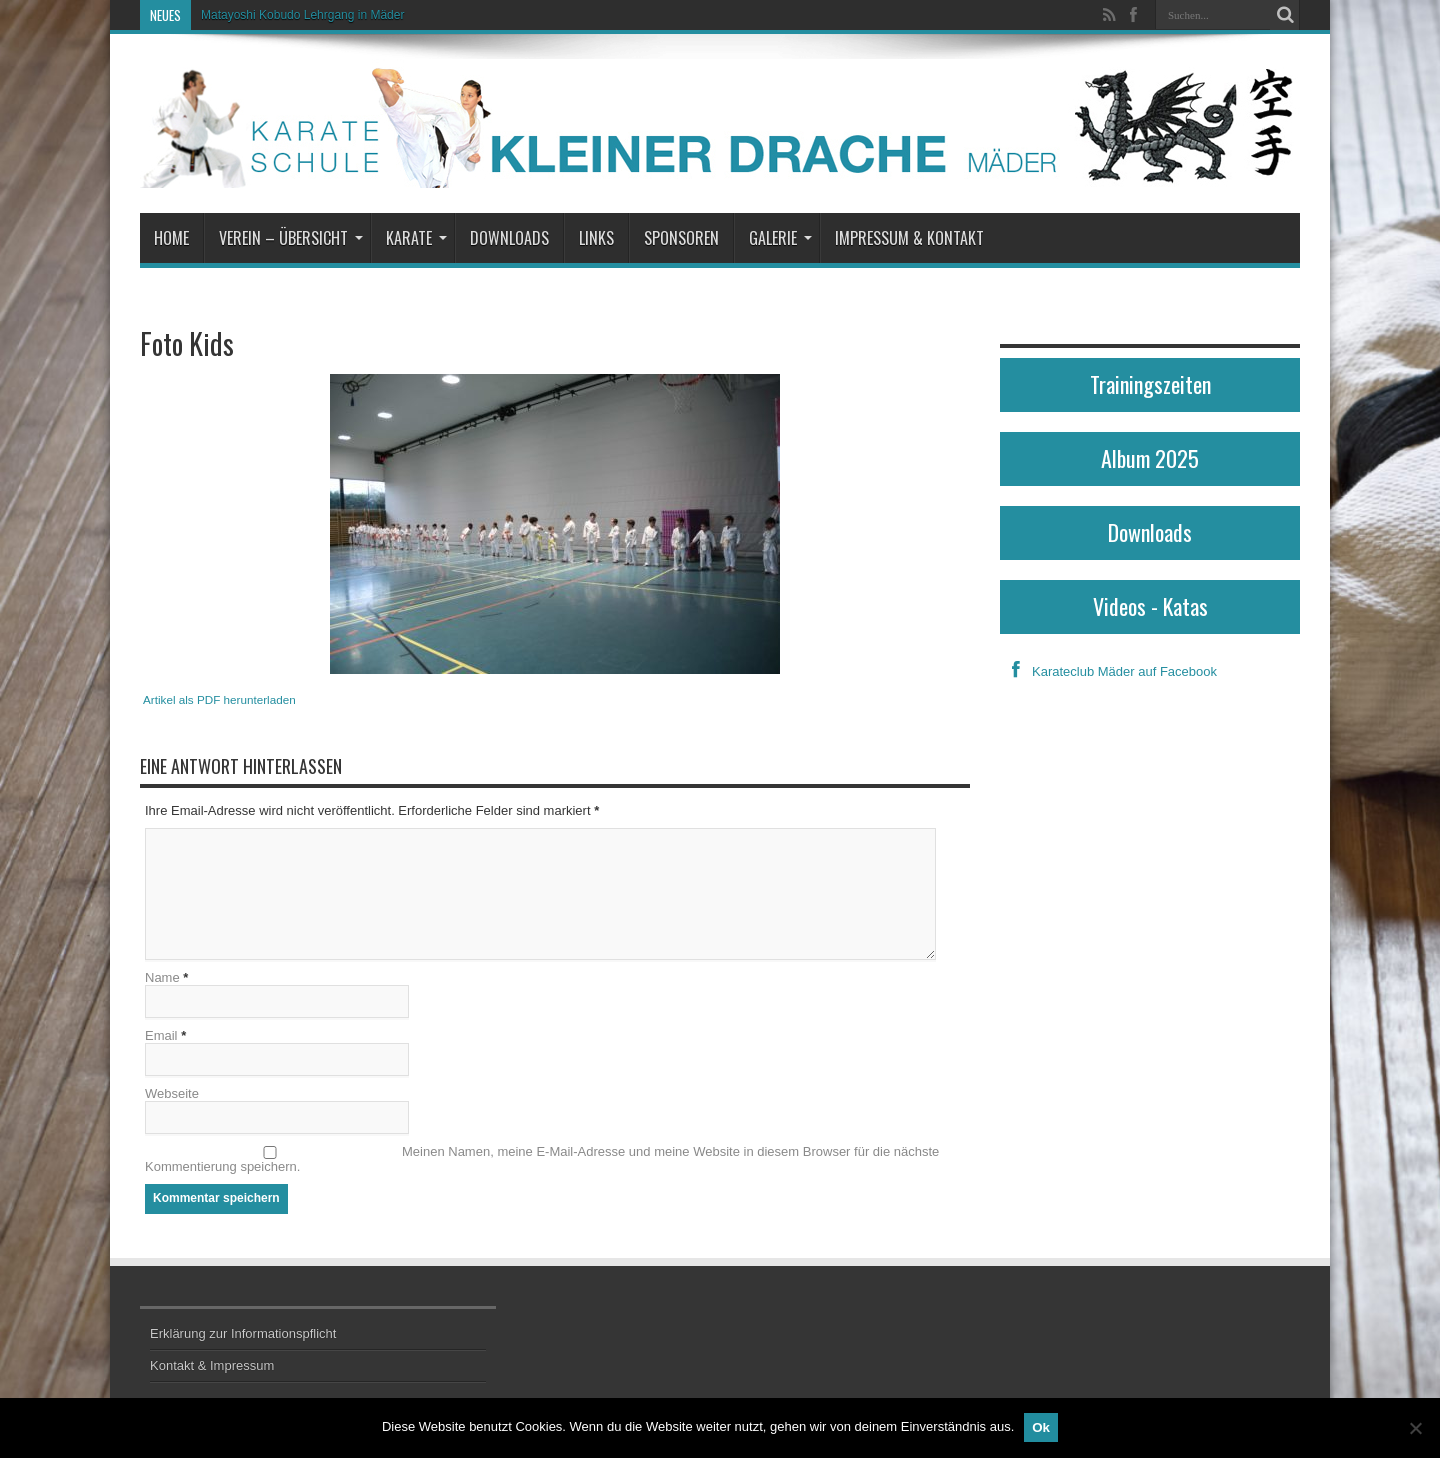 The width and height of the screenshot is (1440, 1458). I want to click on Galerie, so click(780, 238).